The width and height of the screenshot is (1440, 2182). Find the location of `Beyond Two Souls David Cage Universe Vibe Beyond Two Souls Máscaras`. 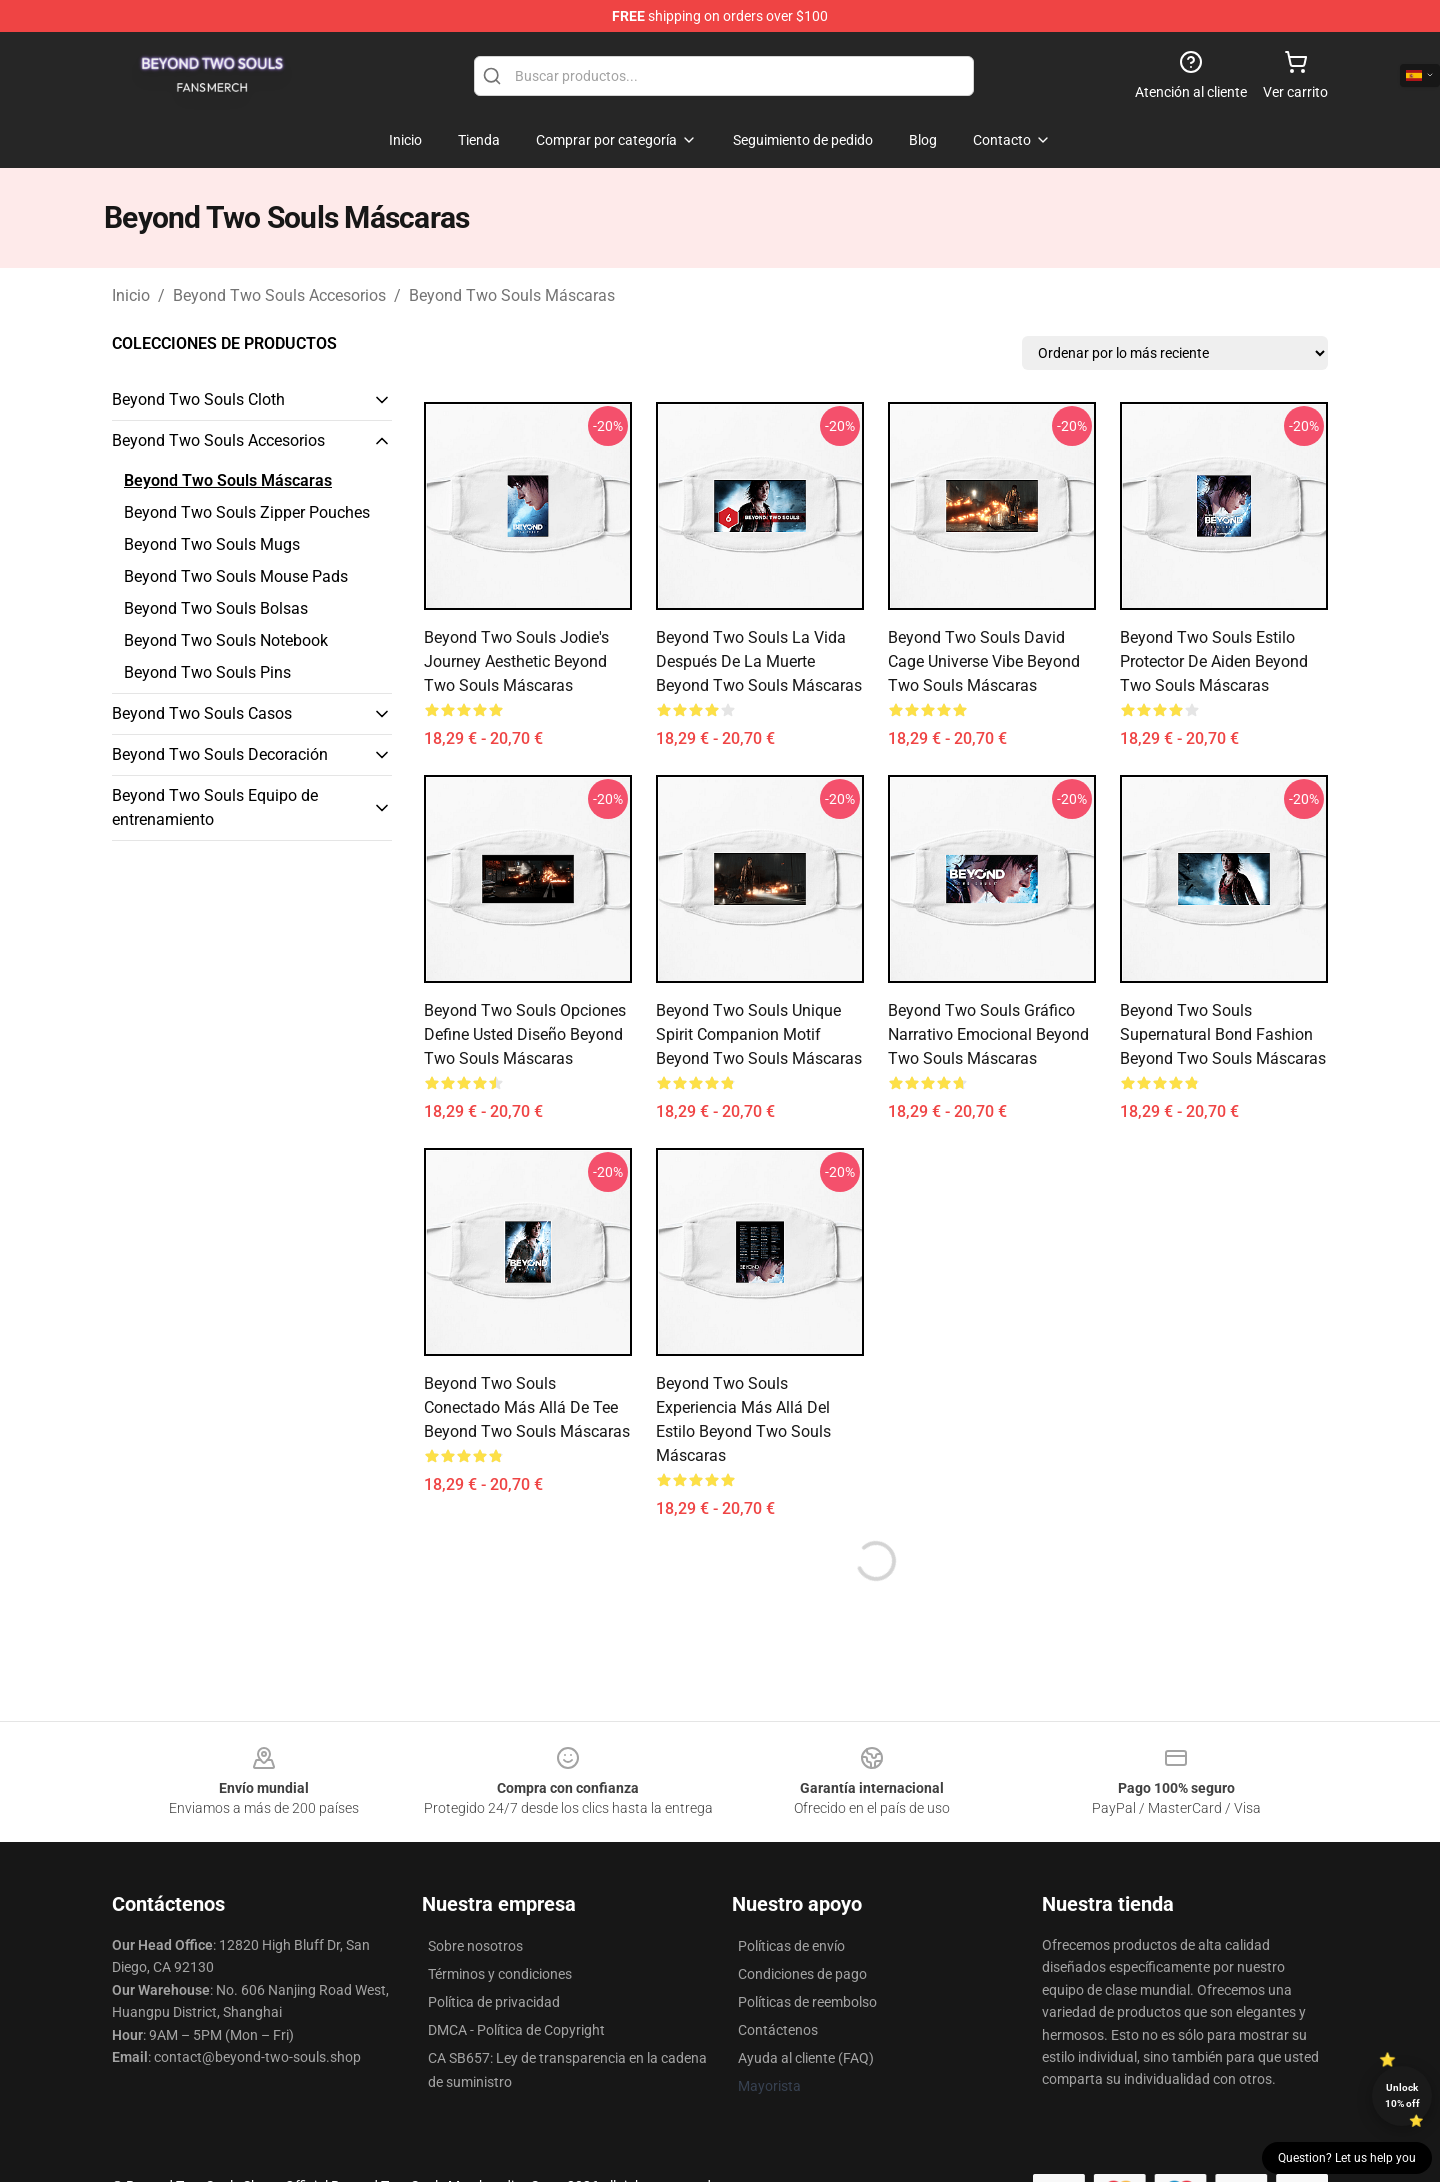

Beyond Two Souls David Cage Universe Vibe Beyond Two Souls Máscaras is located at coordinates (984, 661).